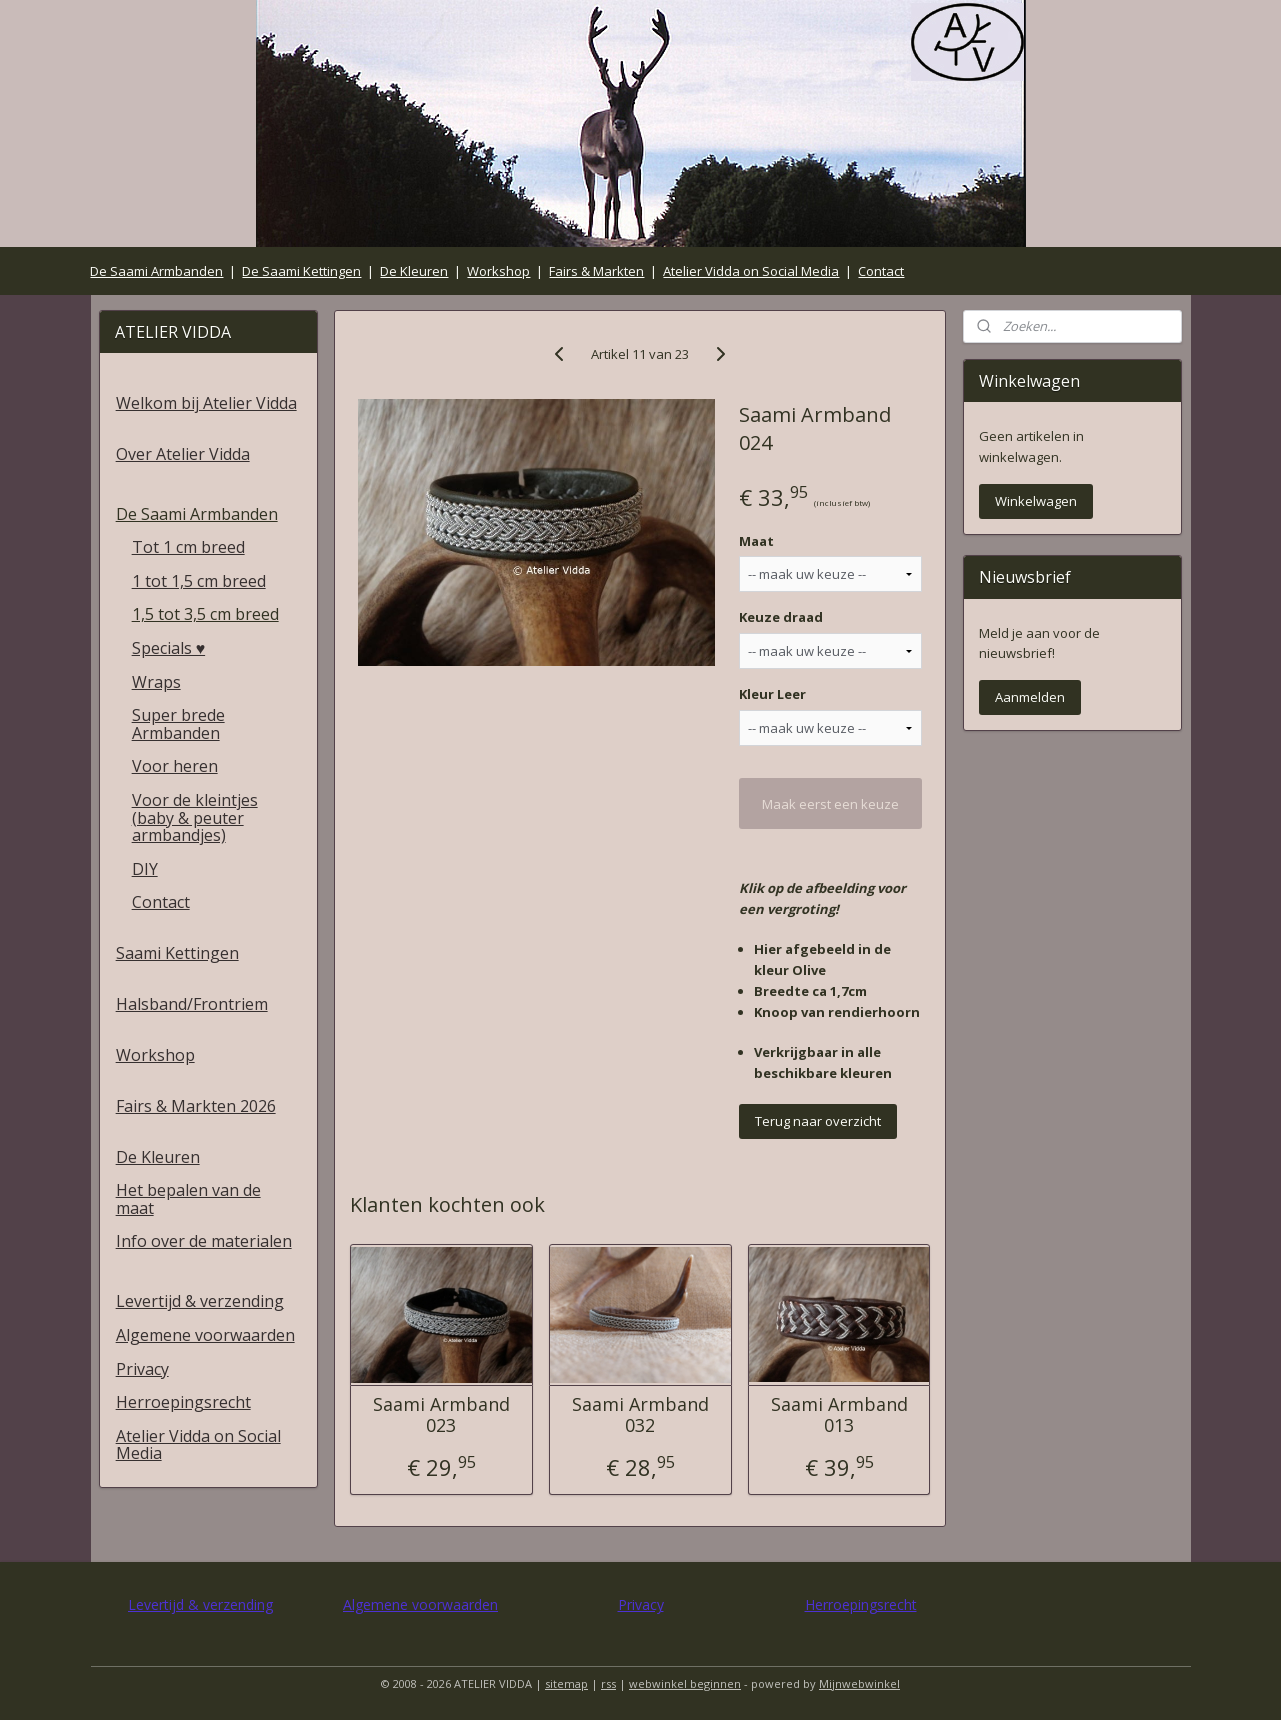 The image size is (1281, 1720). What do you see at coordinates (169, 648) in the screenshot?
I see `Specials ♥` at bounding box center [169, 648].